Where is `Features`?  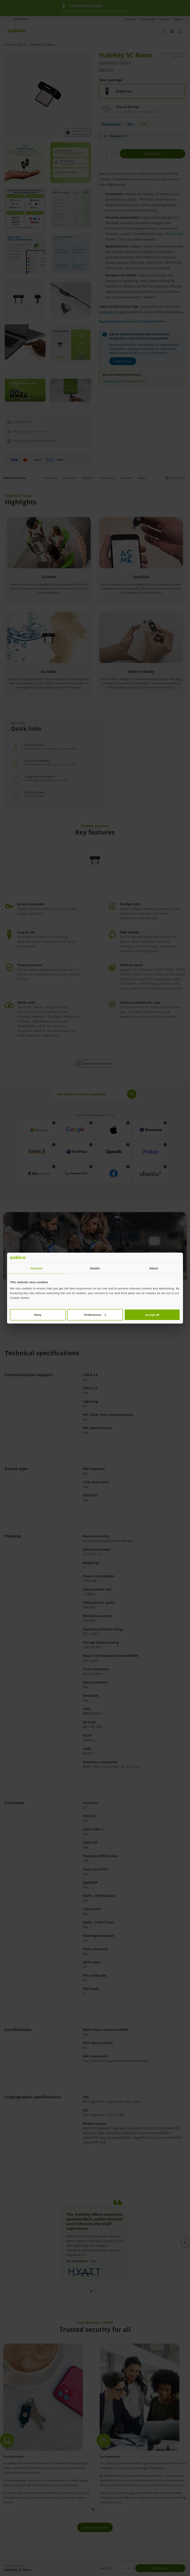
Features is located at coordinates (70, 478).